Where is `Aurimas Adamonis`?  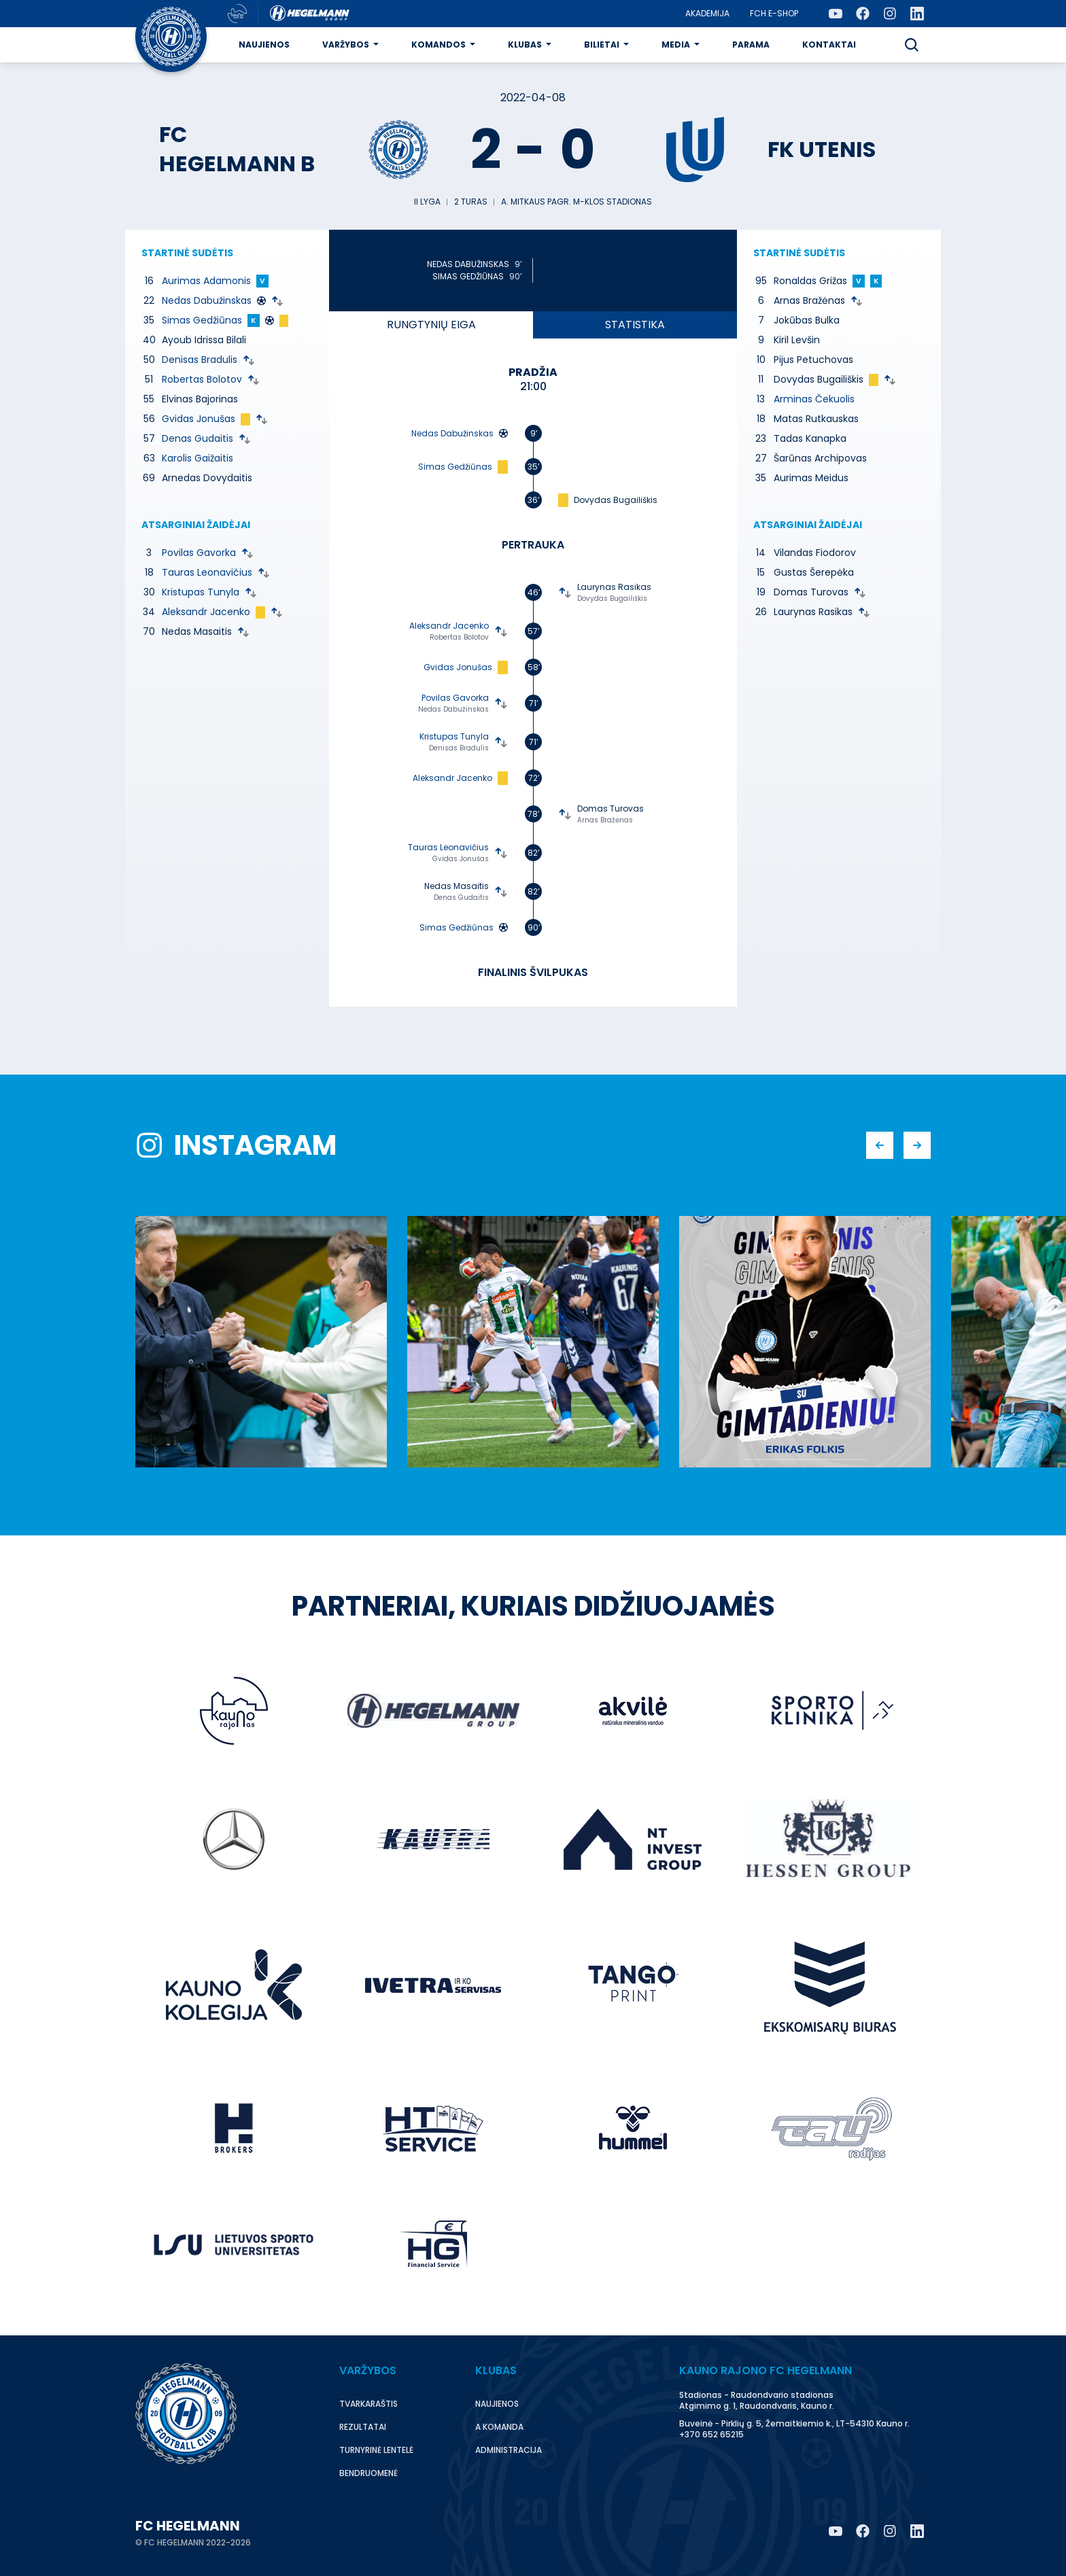
Aurimas Adamonis is located at coordinates (206, 281).